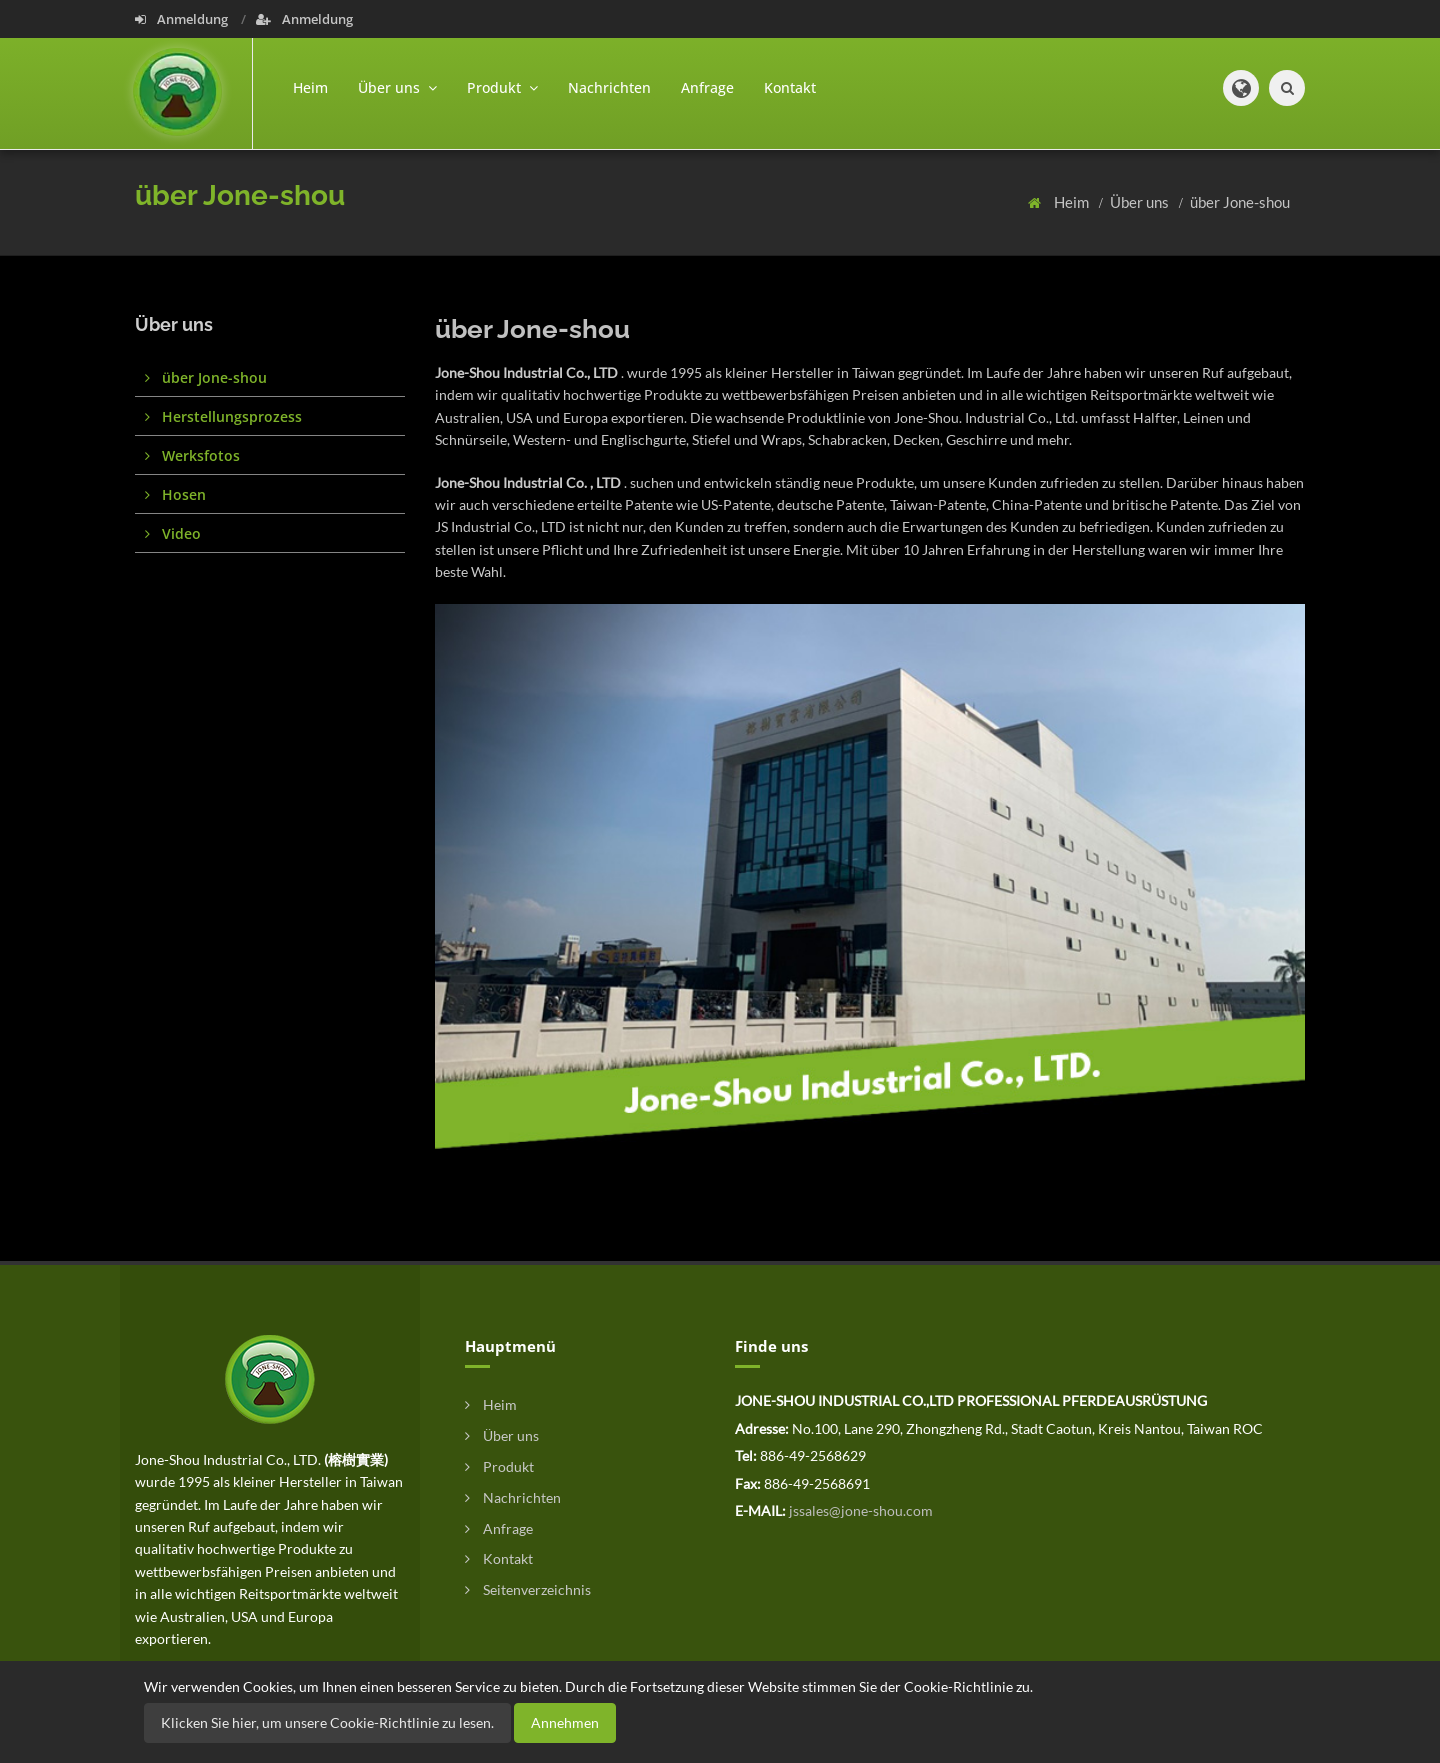 Image resolution: width=1440 pixels, height=1763 pixels. What do you see at coordinates (327, 1722) in the screenshot?
I see `Klicken Sie hier, um unsere Cookie-Richtlinie zu lesen.` at bounding box center [327, 1722].